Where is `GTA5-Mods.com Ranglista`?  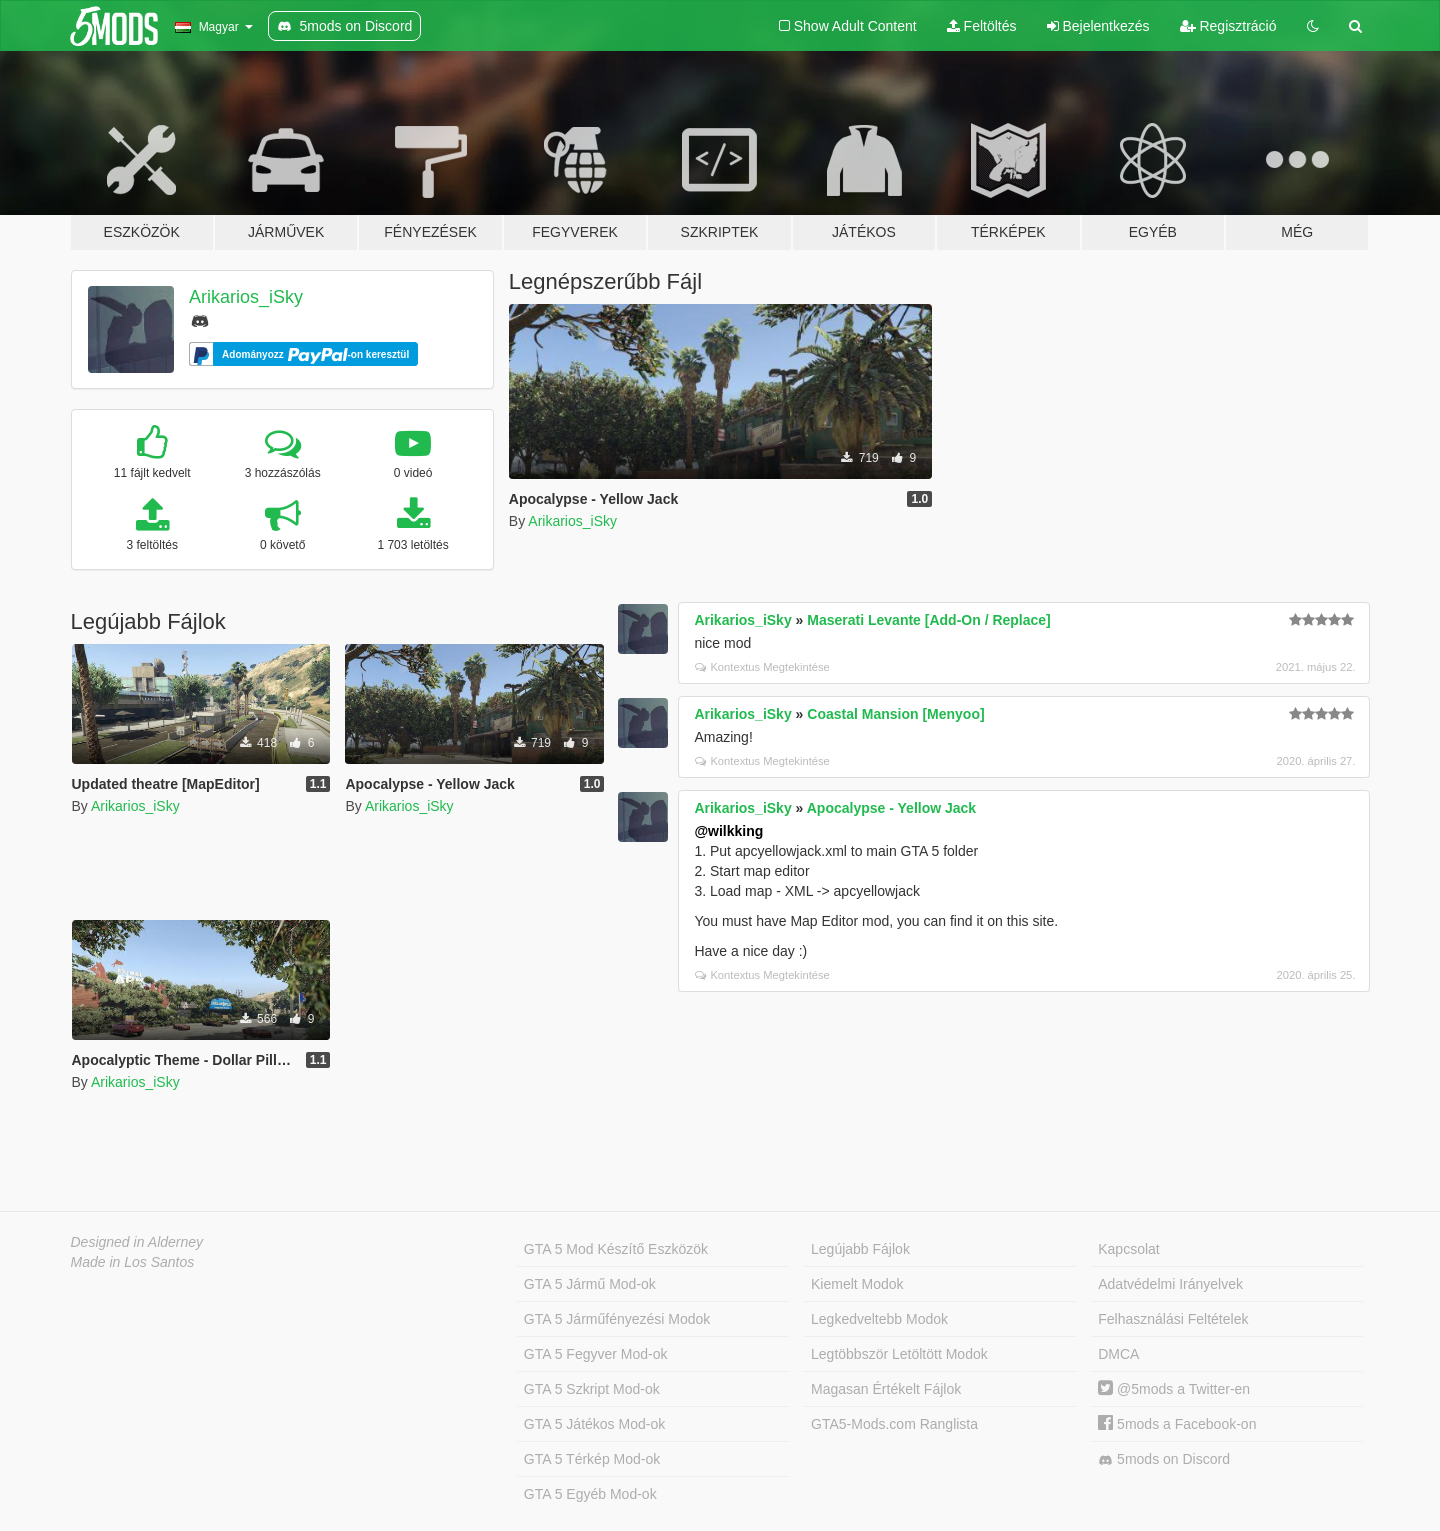 GTA5-Mods.com Ranglista is located at coordinates (894, 1424).